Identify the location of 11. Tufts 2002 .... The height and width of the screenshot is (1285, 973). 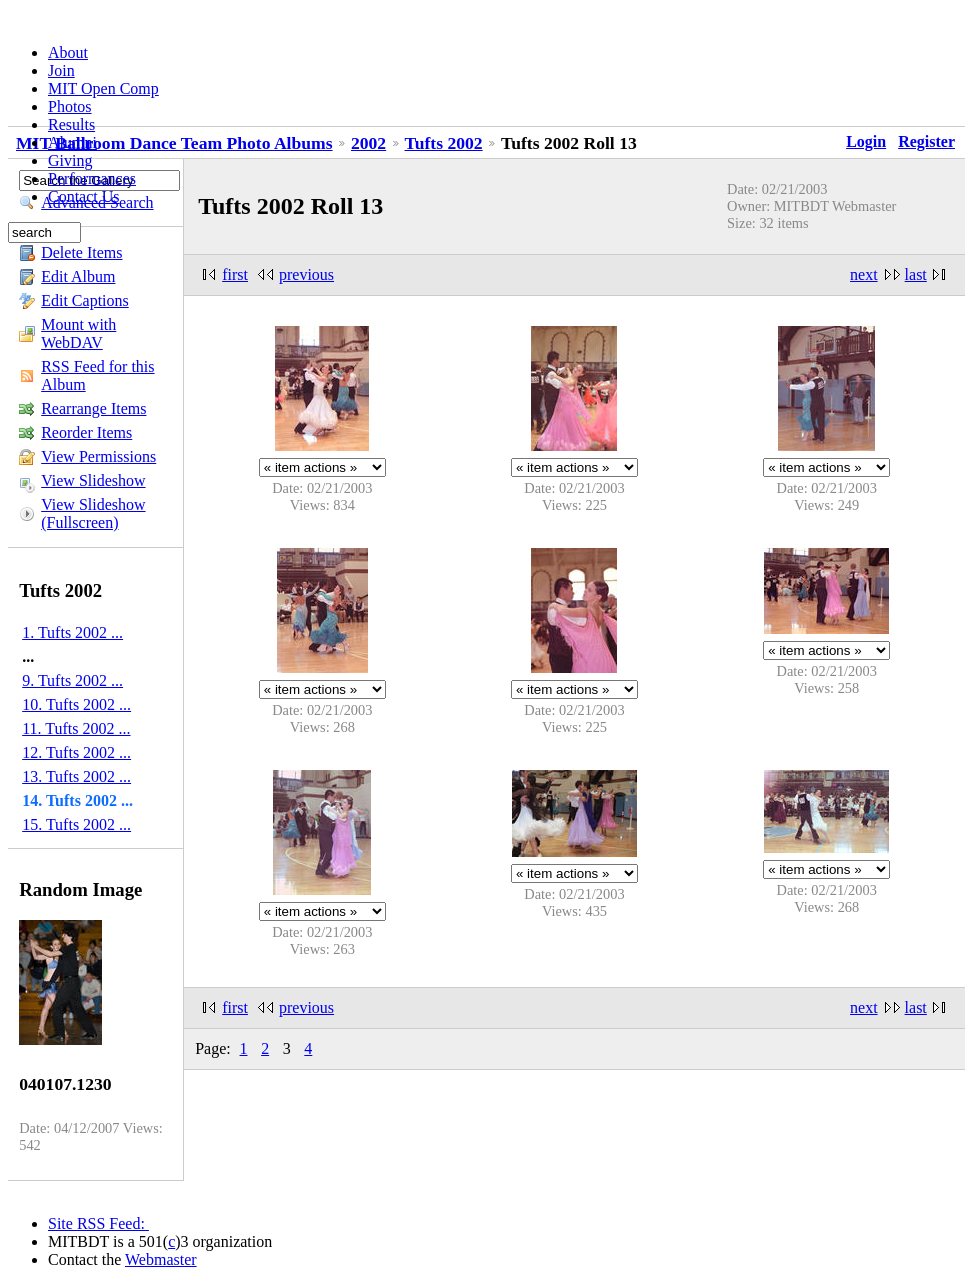
(76, 728).